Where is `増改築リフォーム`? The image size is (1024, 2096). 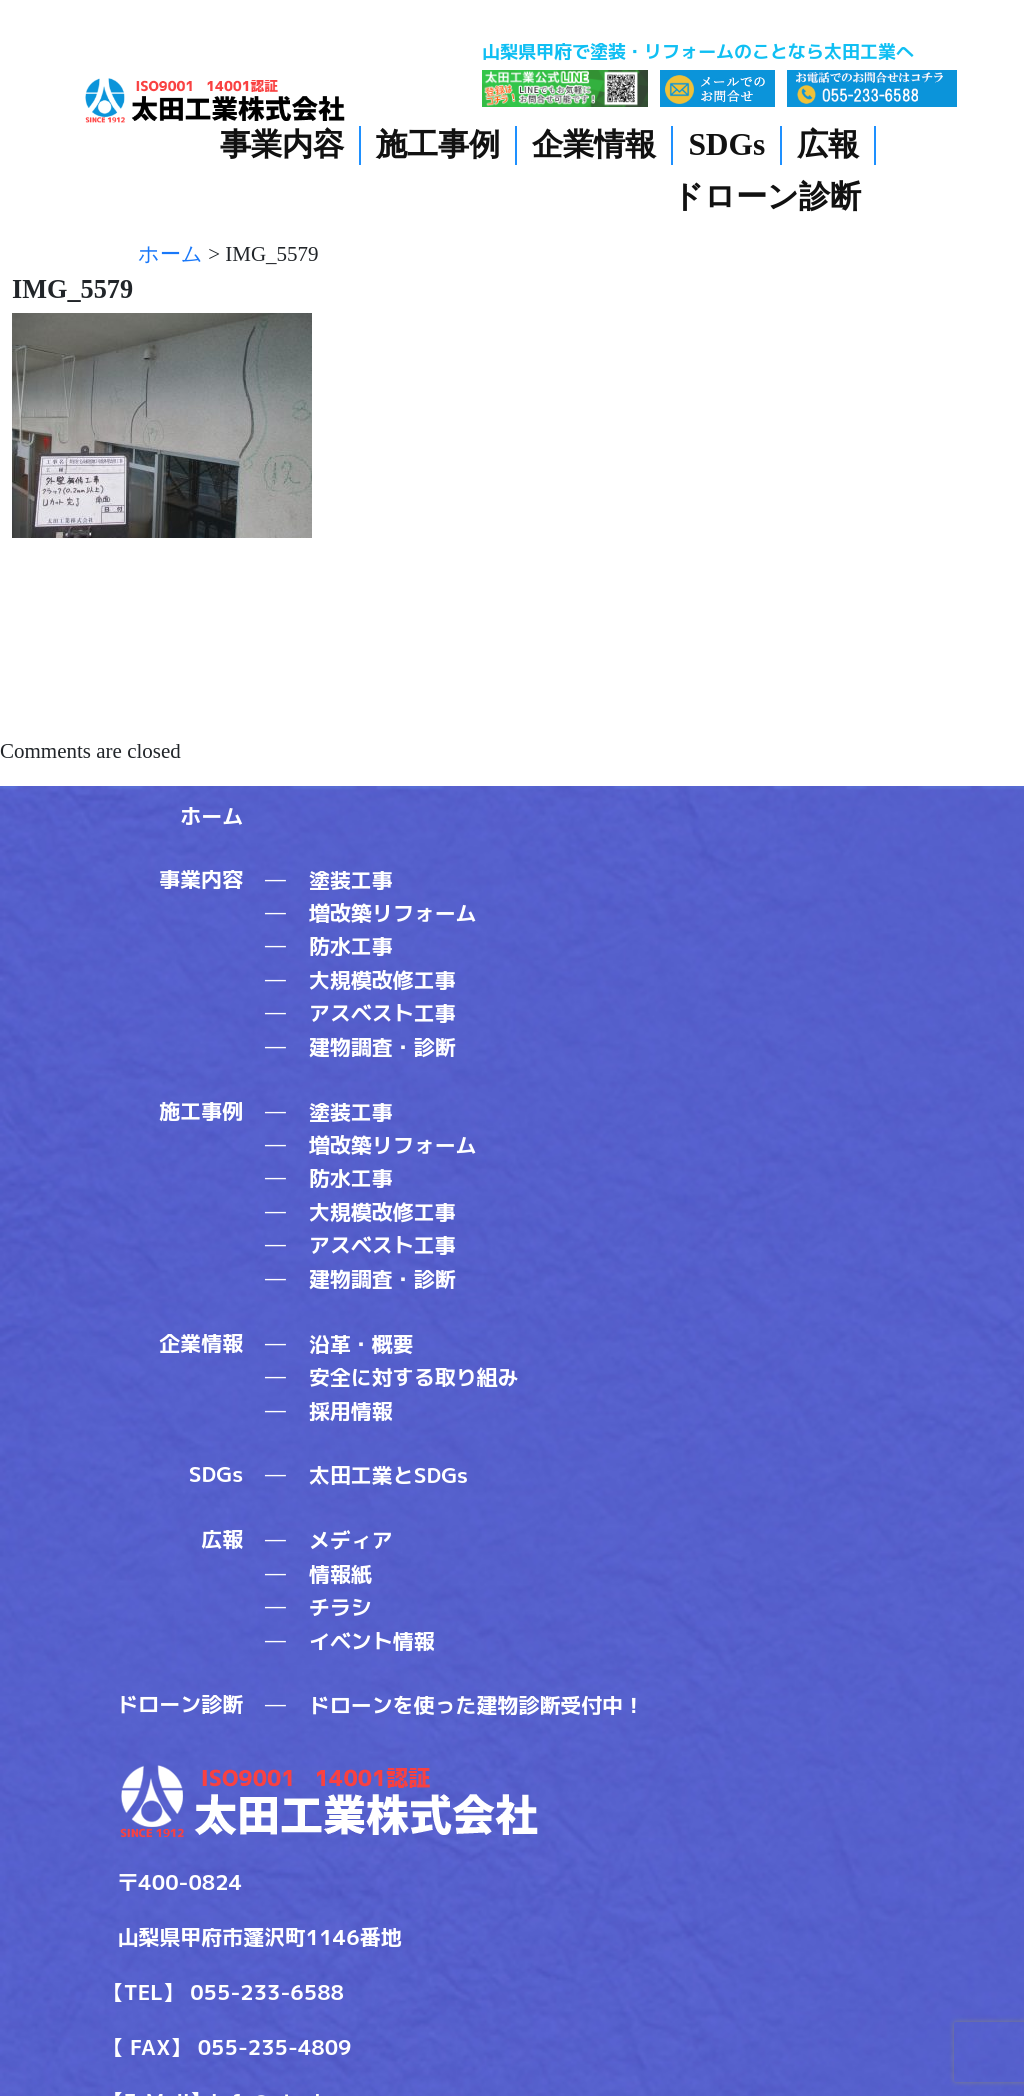 増改築リフォーム is located at coordinates (393, 913).